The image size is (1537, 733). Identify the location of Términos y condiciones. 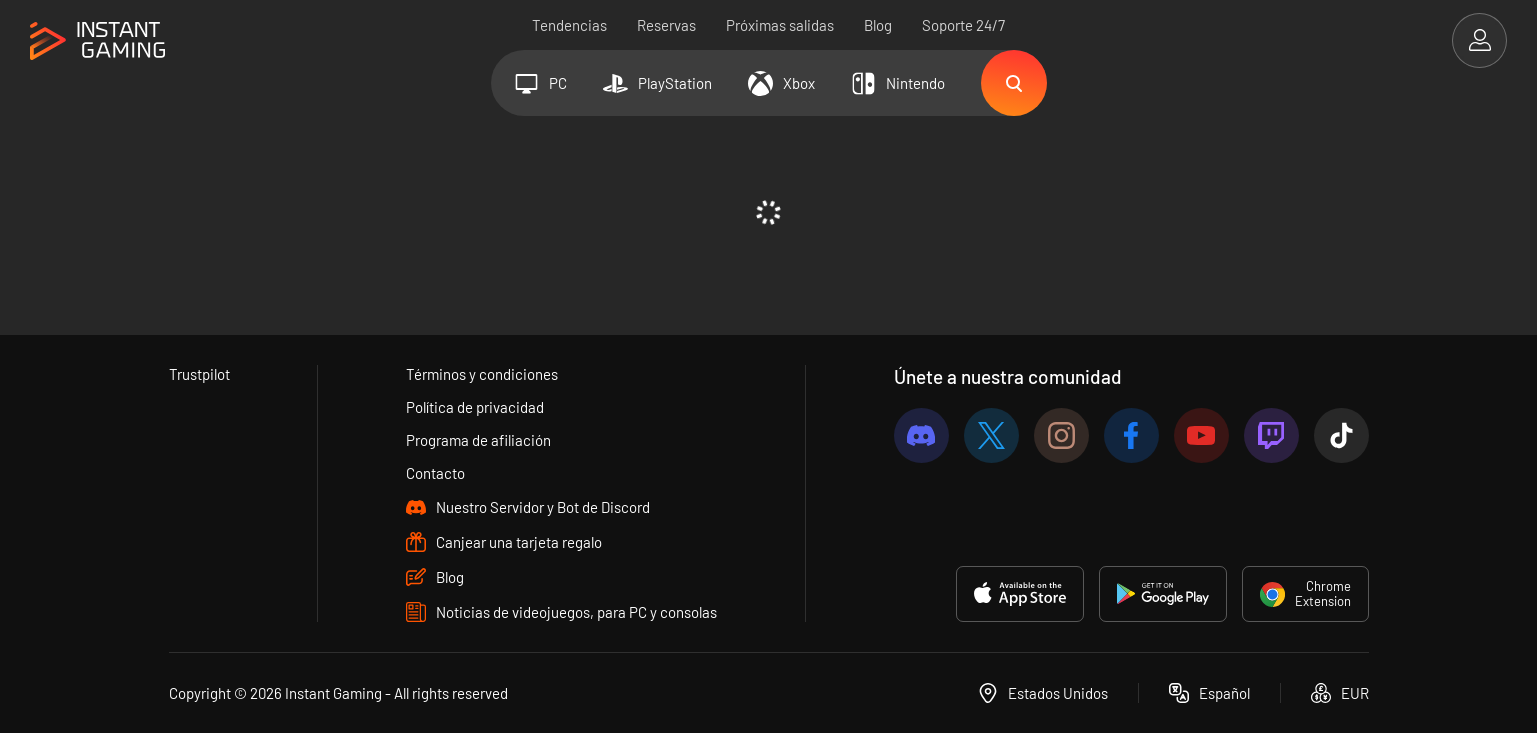
(482, 374).